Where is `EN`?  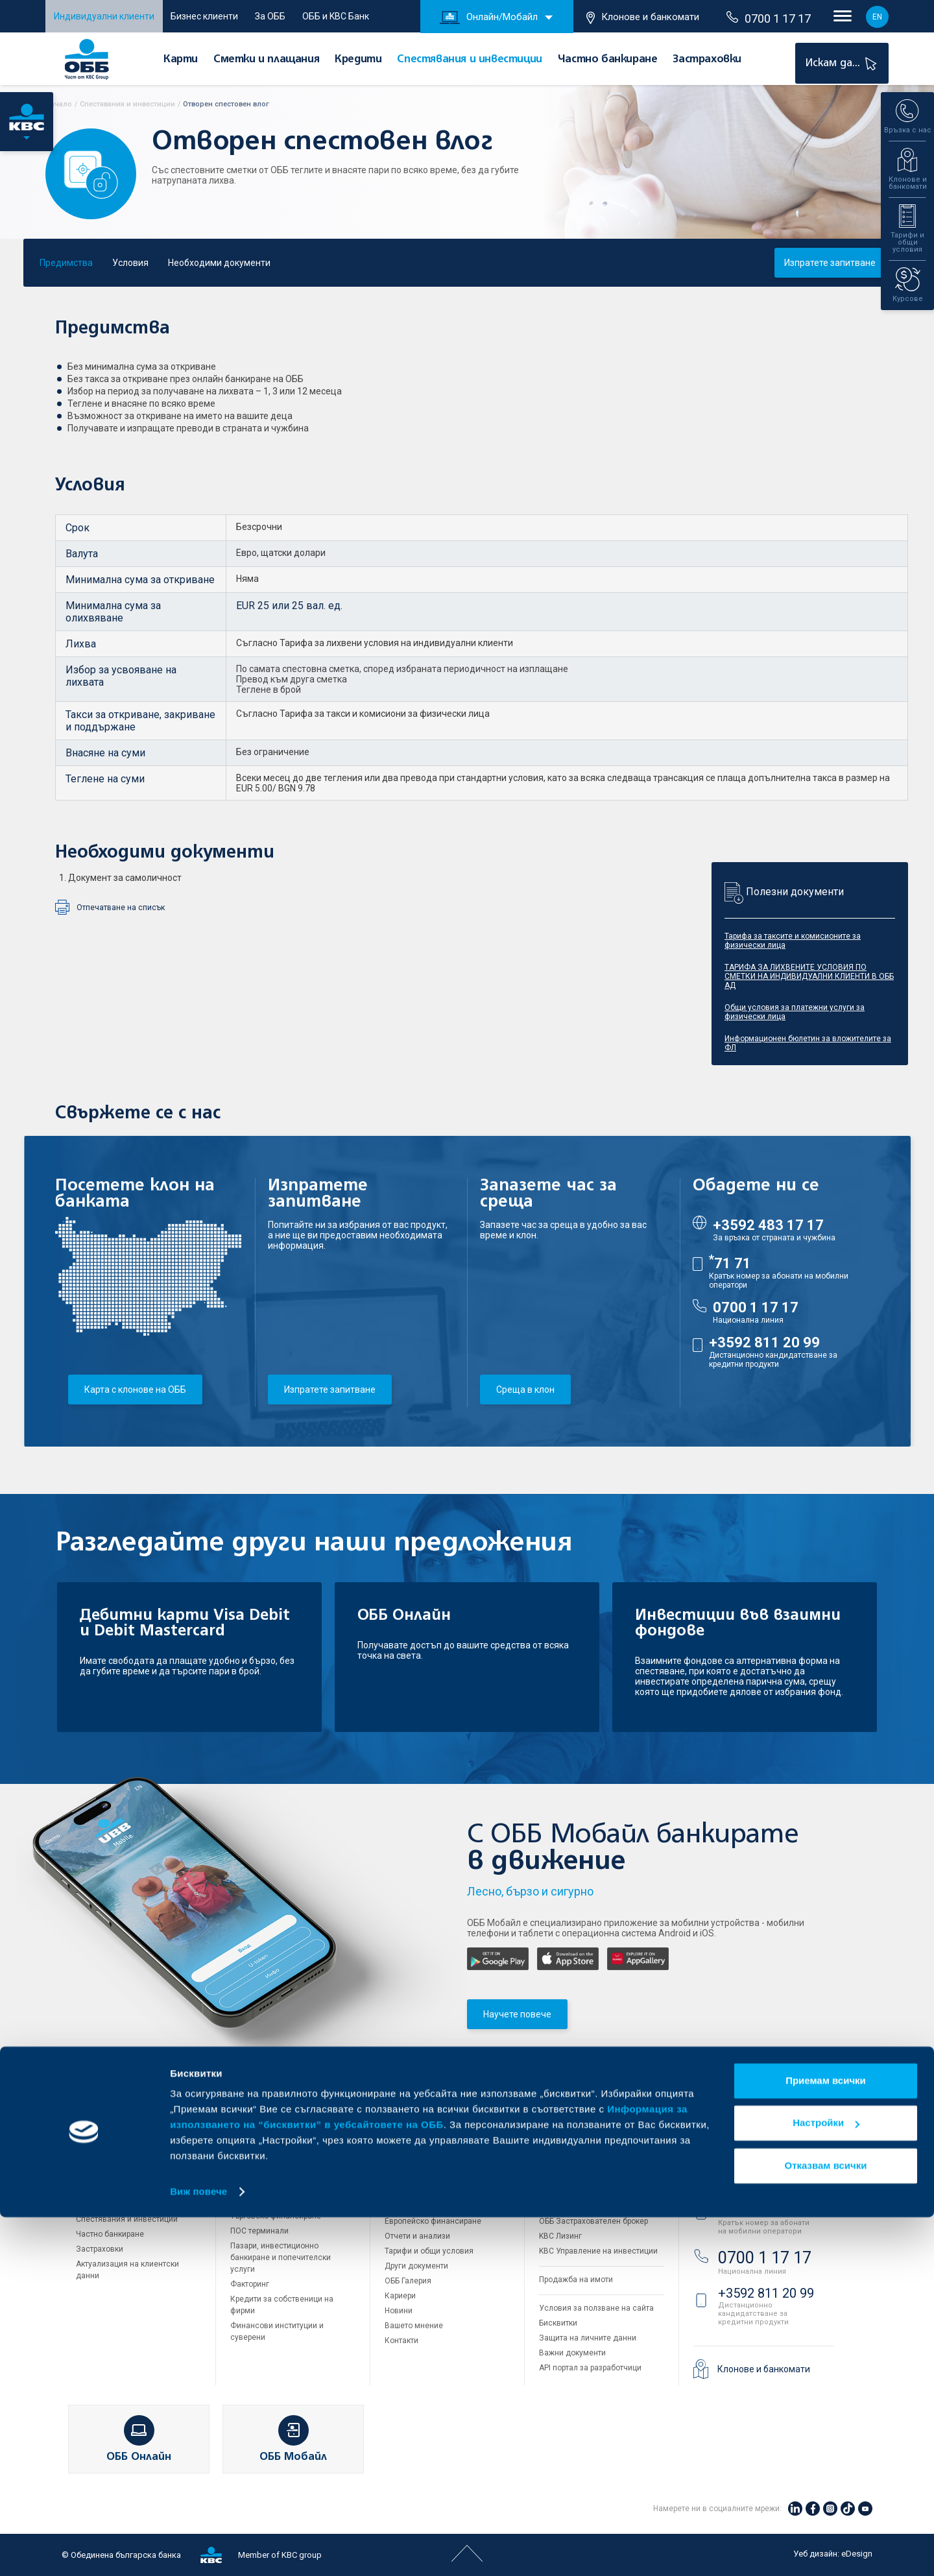 EN is located at coordinates (877, 16).